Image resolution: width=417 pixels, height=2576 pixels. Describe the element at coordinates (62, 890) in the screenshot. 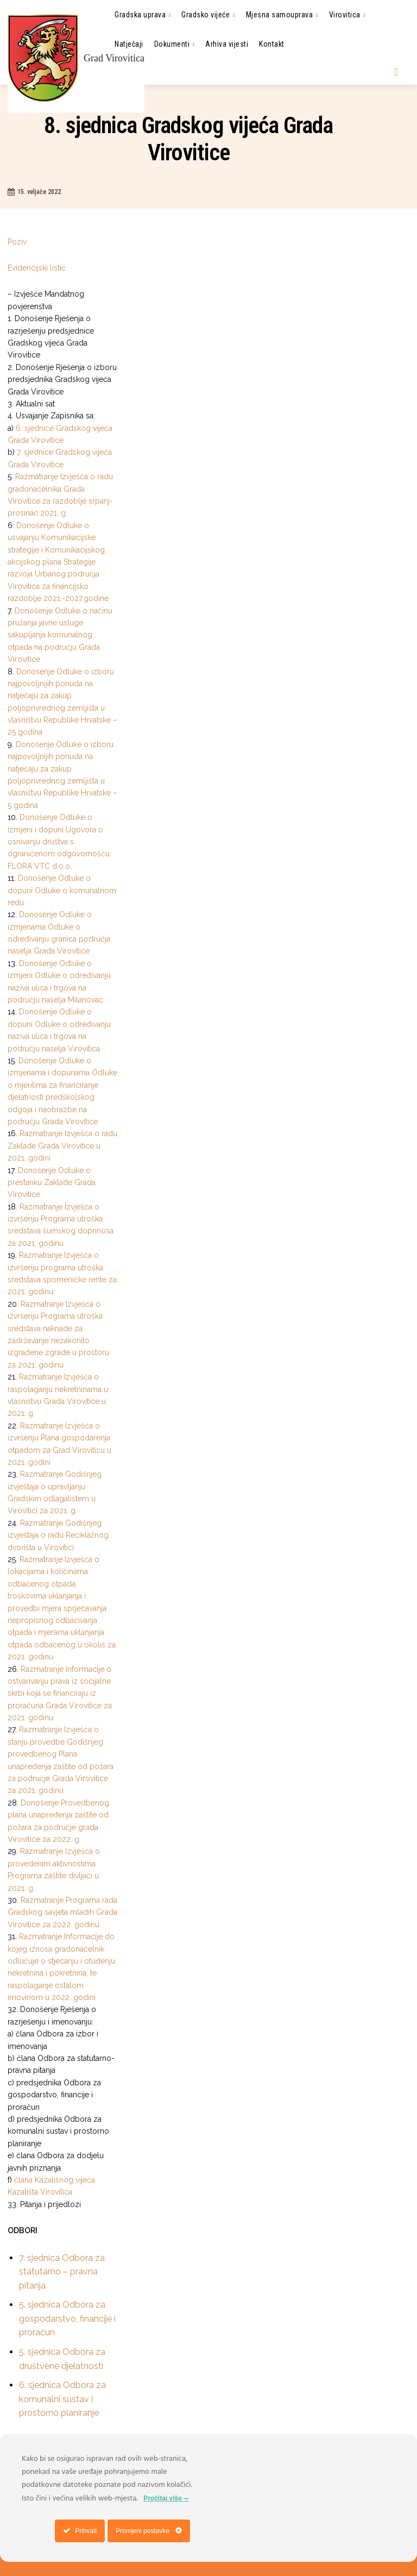

I see `Donošenje Odluke o dopuni Odluke o komunalnom redu` at that location.